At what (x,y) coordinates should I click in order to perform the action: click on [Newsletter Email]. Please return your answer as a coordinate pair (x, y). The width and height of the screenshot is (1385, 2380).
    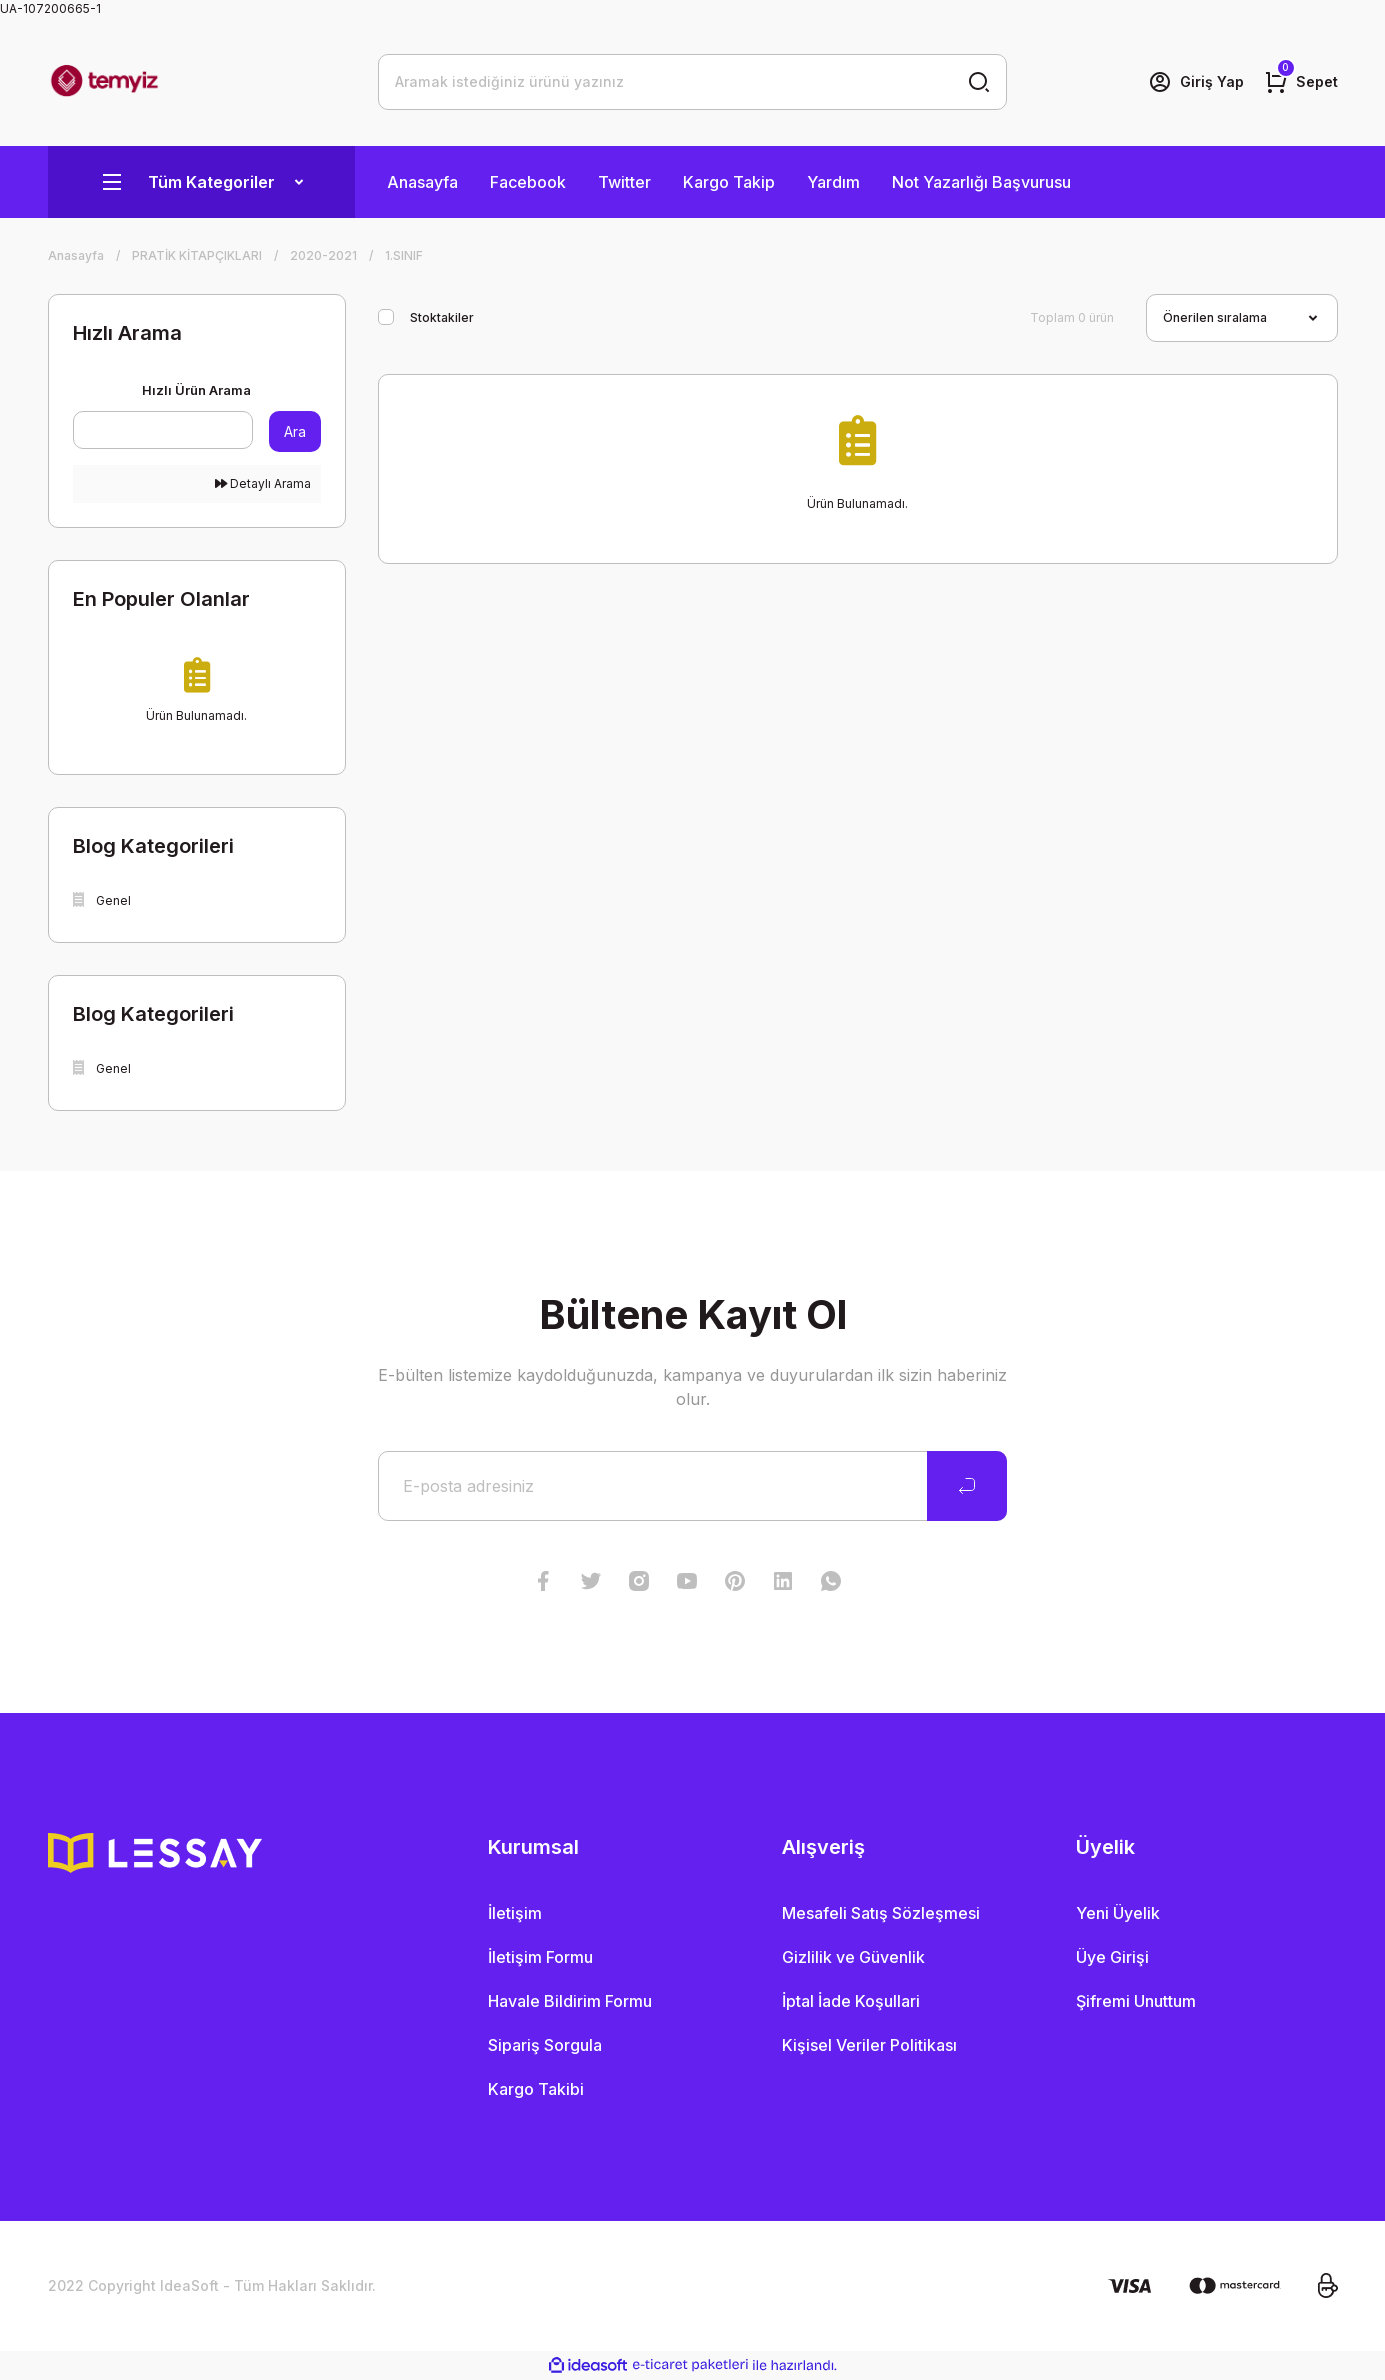
    Looking at the image, I should click on (692, 1486).